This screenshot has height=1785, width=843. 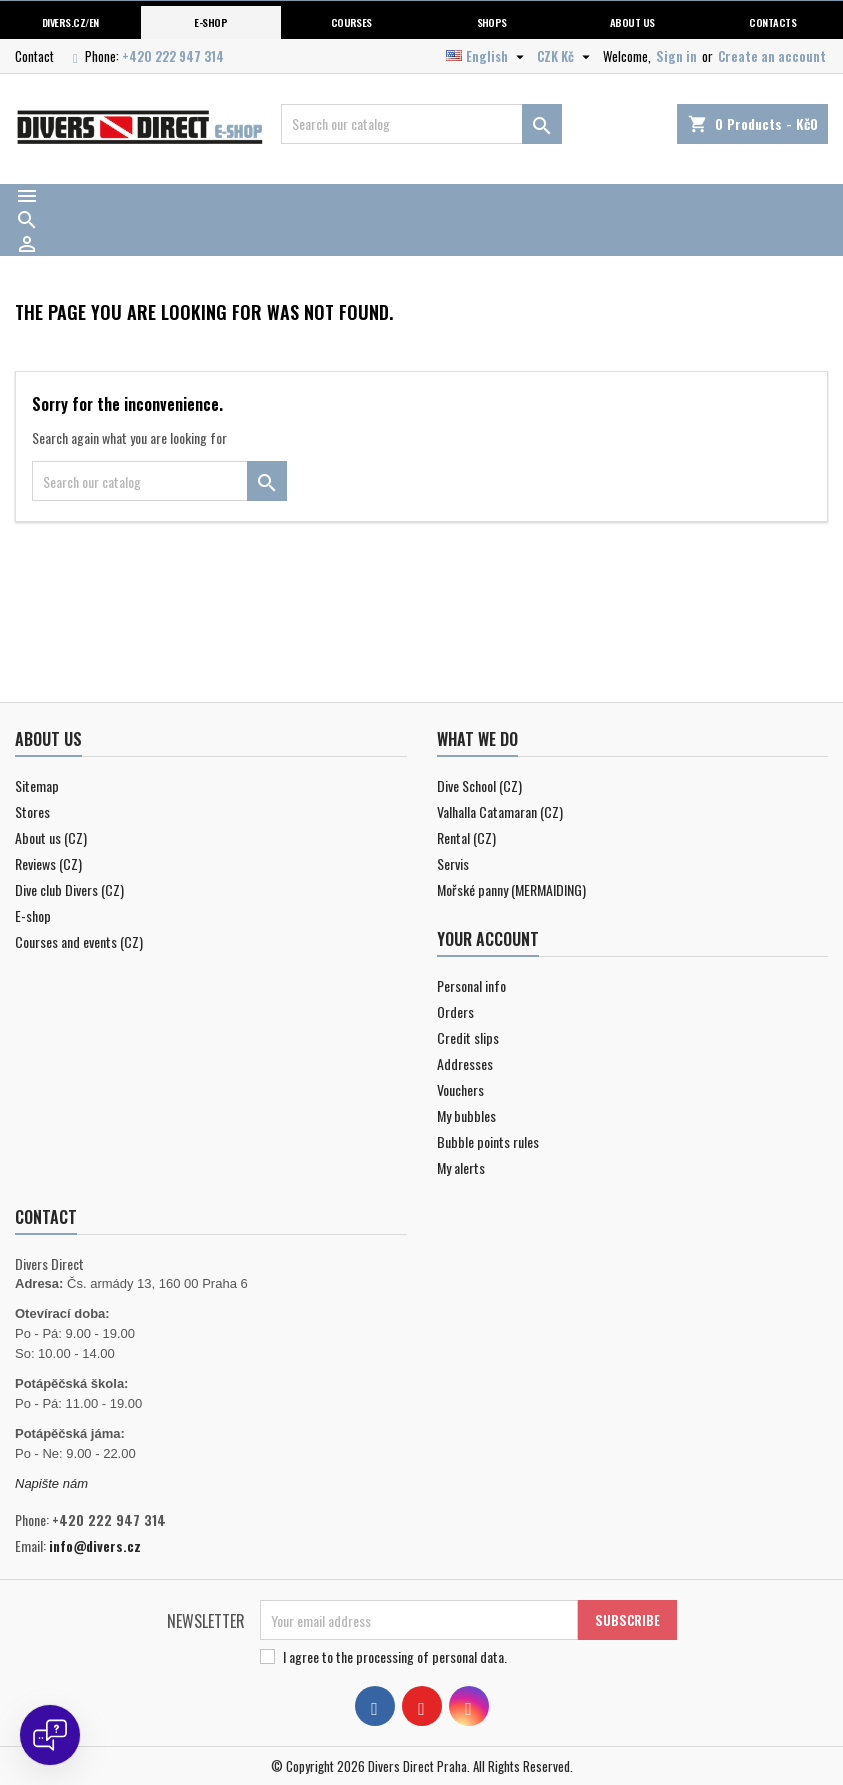 I want to click on Create an account, so click(x=772, y=56).